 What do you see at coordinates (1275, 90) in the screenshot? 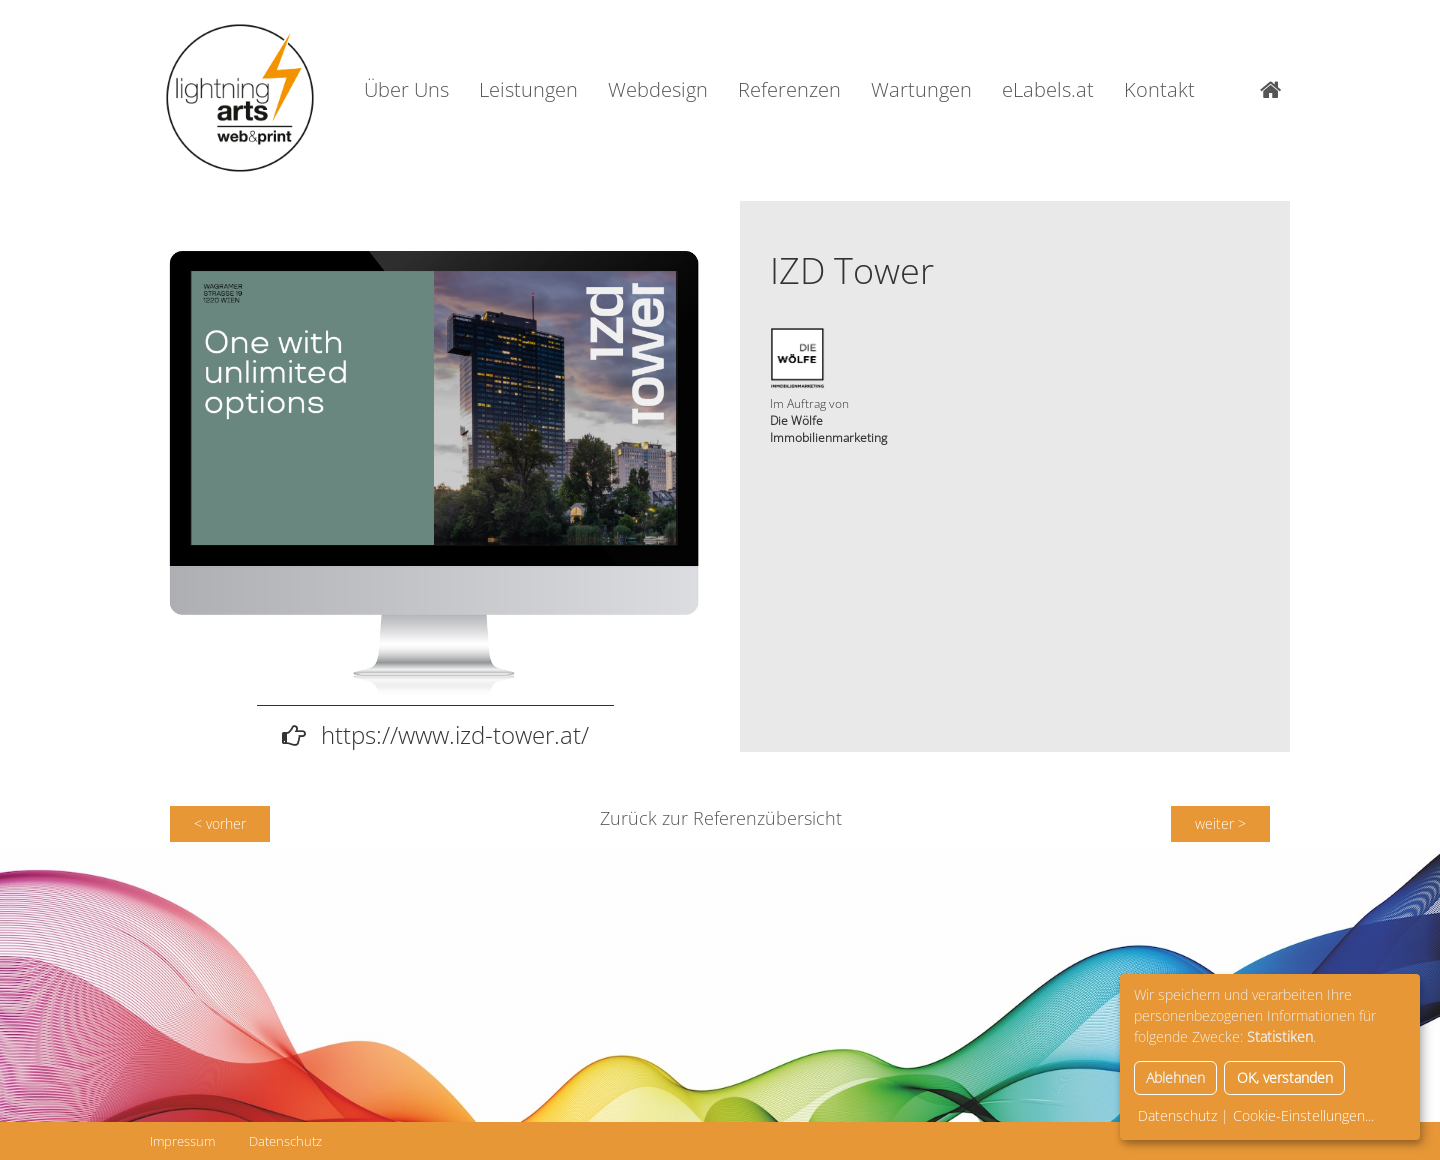
I see `Home` at bounding box center [1275, 90].